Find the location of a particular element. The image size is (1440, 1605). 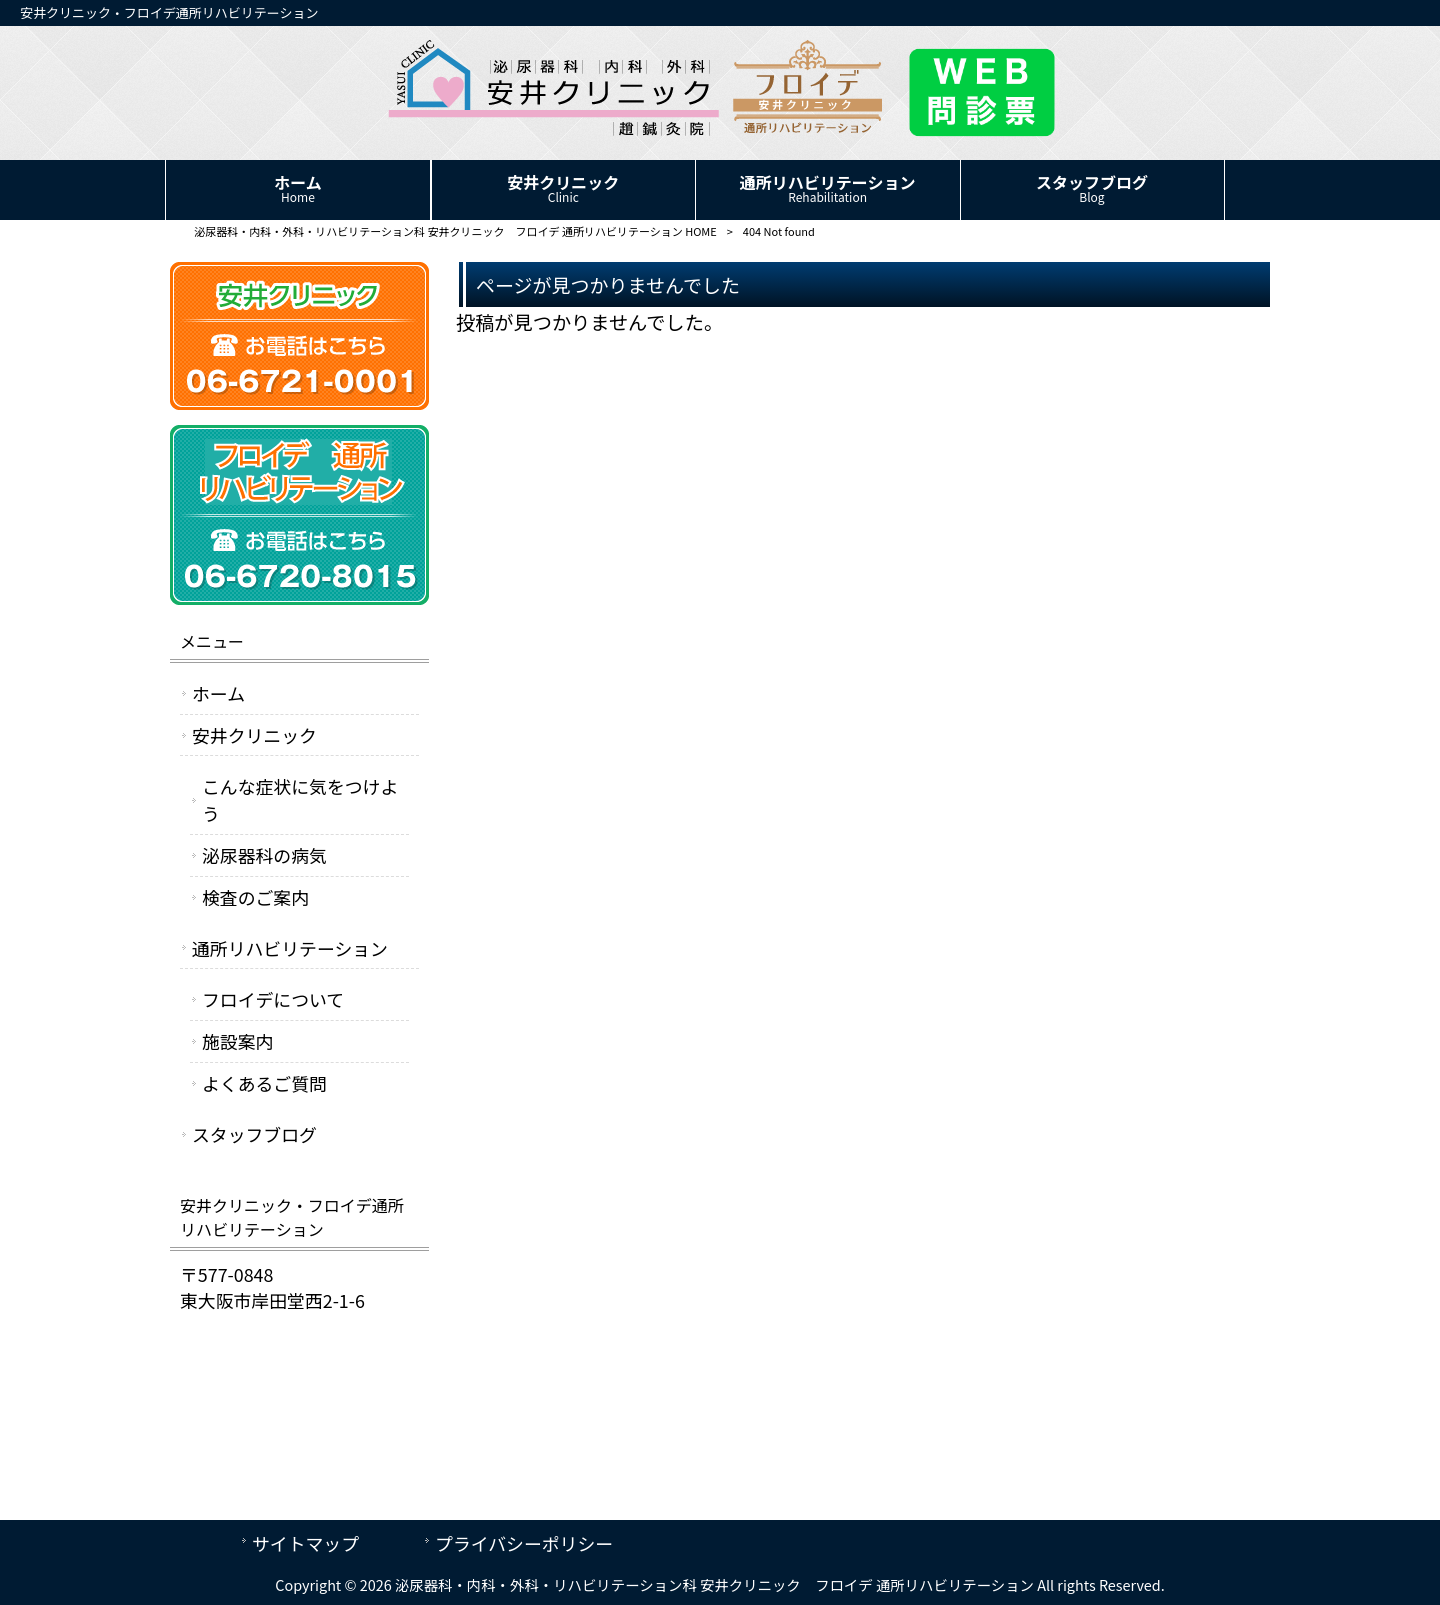

よくあるご質問 is located at coordinates (264, 1083).